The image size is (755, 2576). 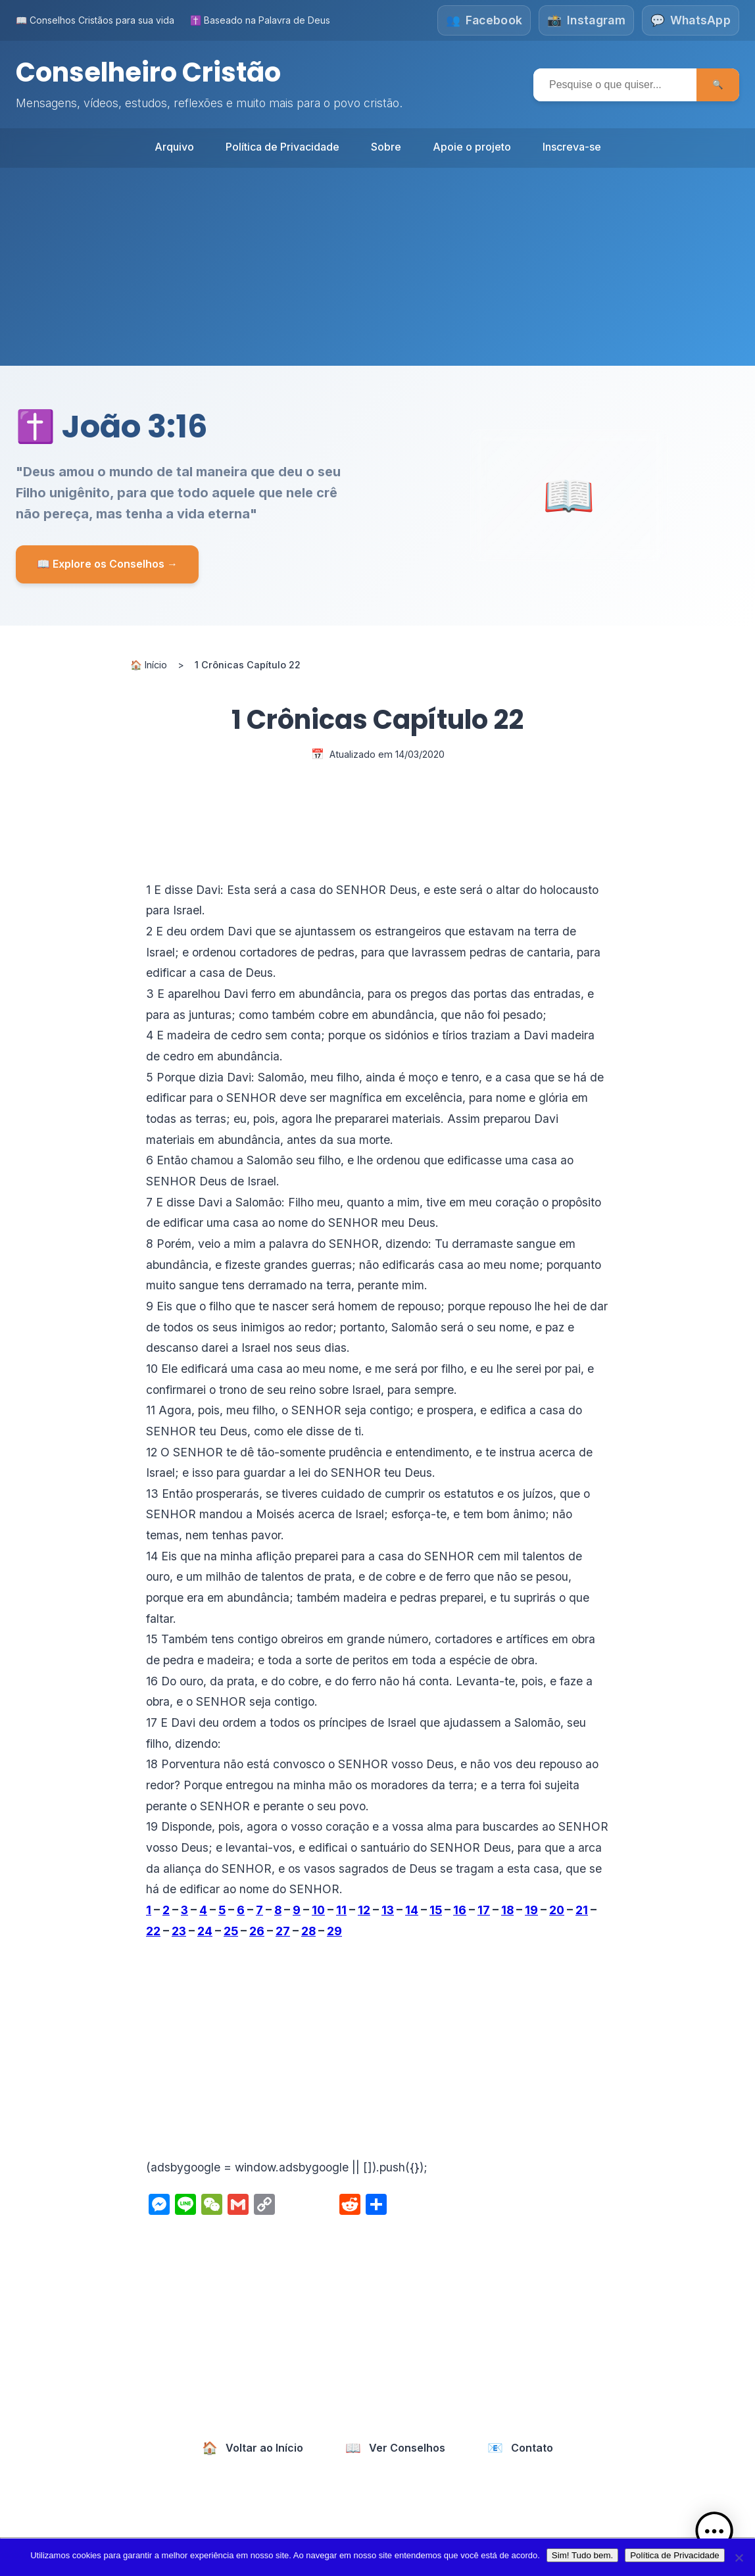 What do you see at coordinates (204, 1930) in the screenshot?
I see `24` at bounding box center [204, 1930].